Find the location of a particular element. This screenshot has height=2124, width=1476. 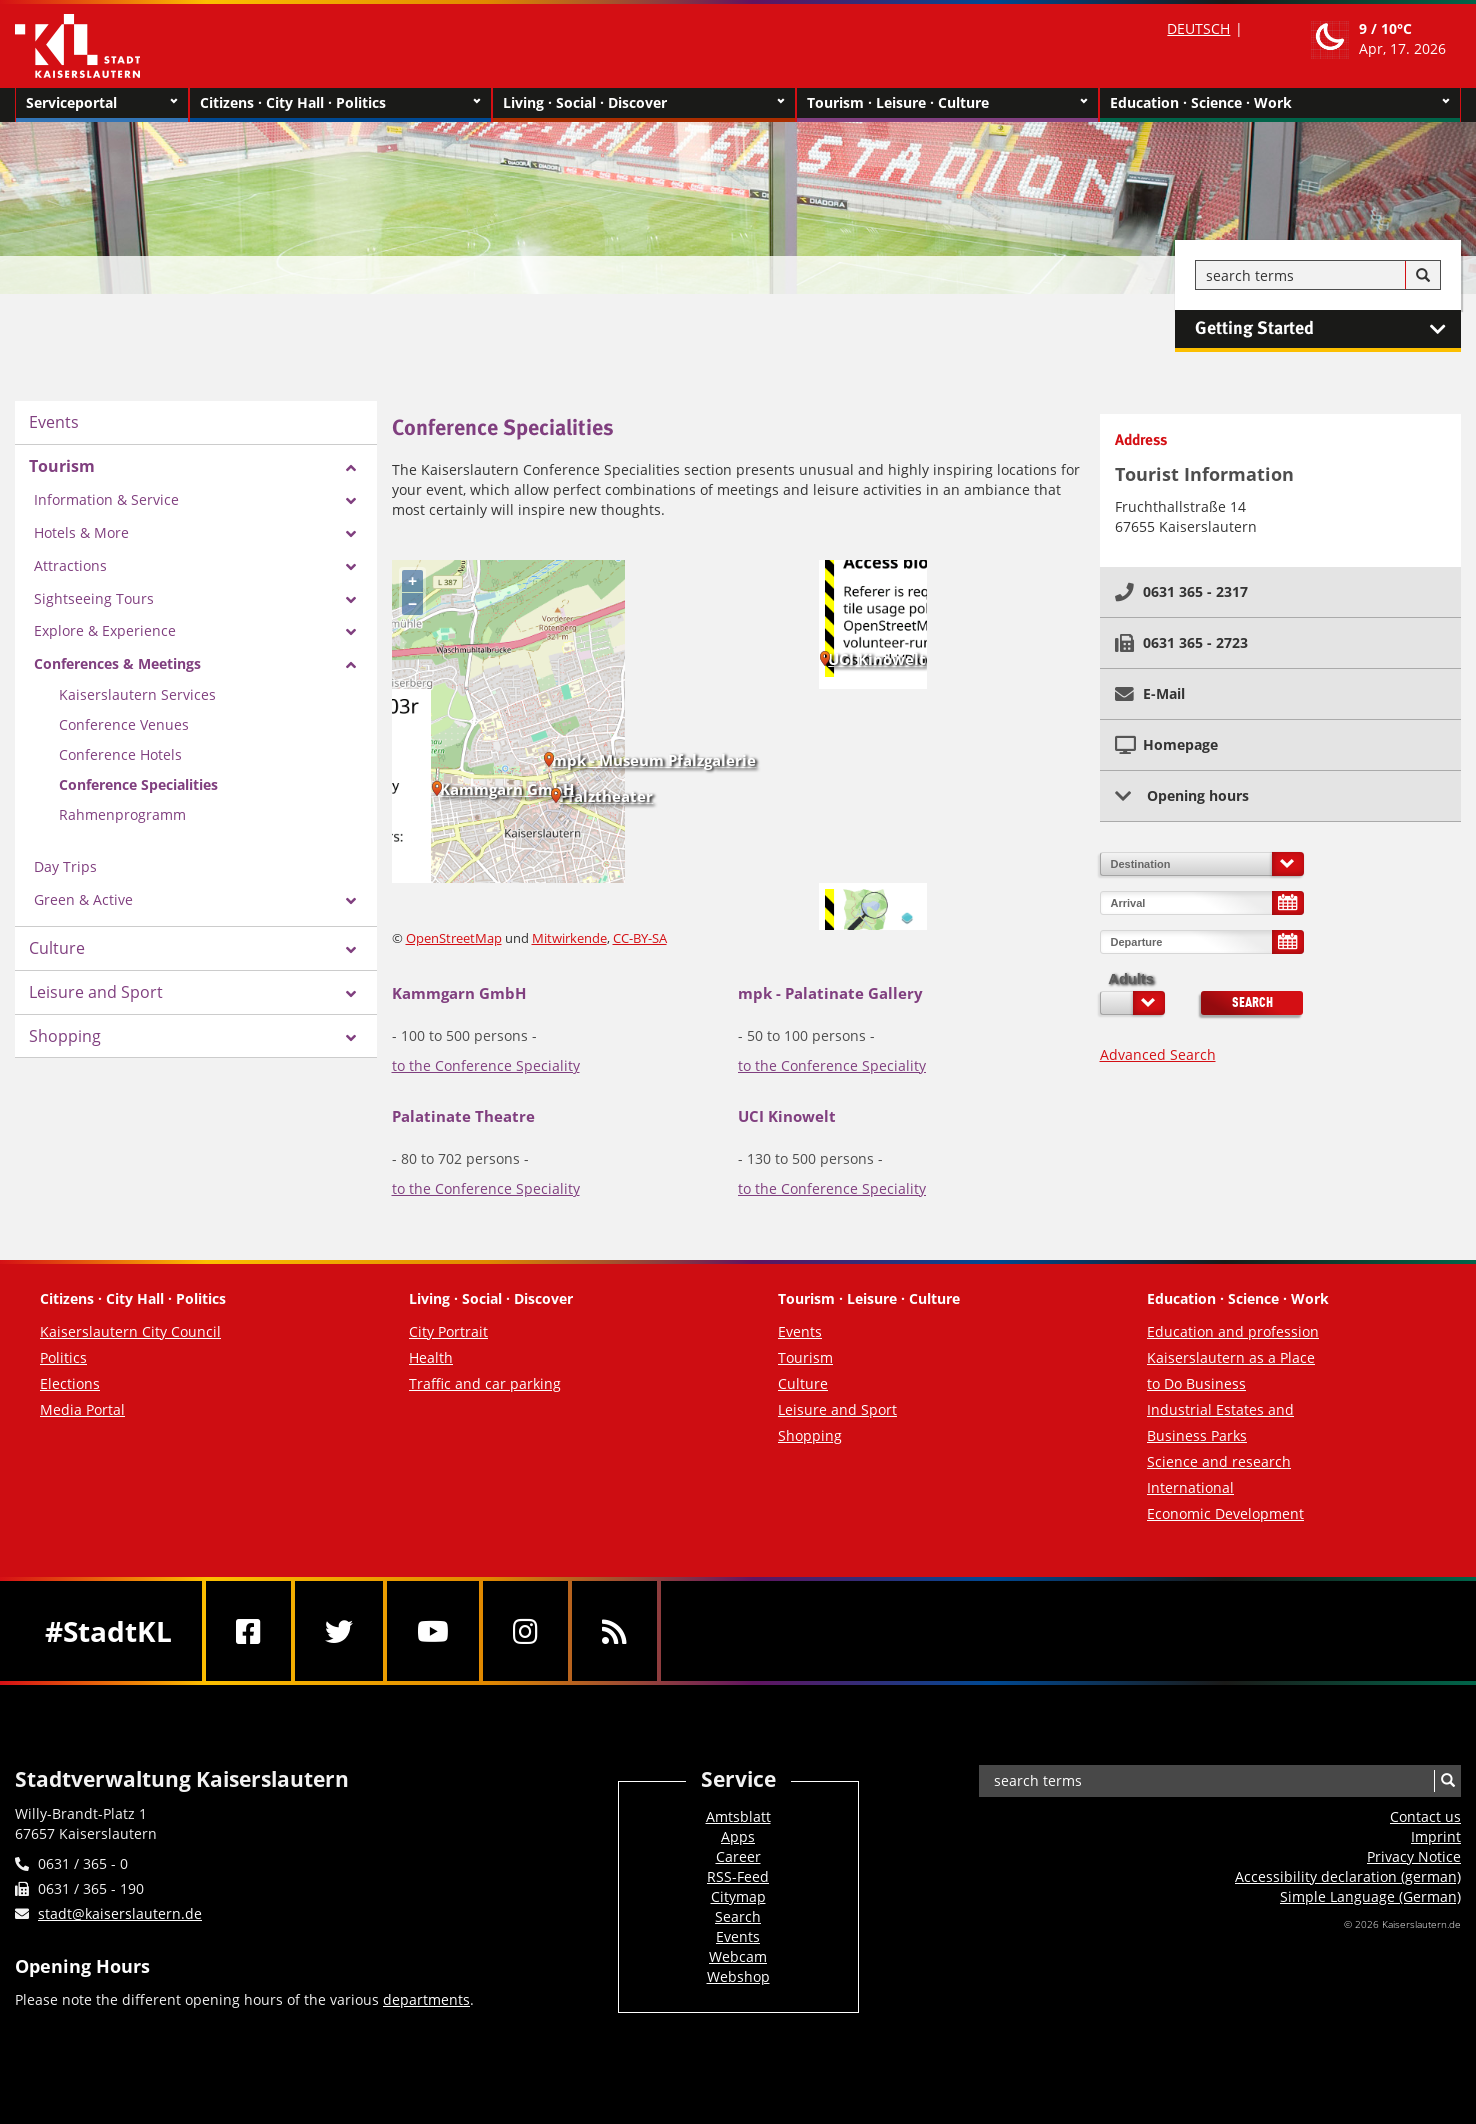

Citizens · City Hall · Politics is located at coordinates (341, 103).